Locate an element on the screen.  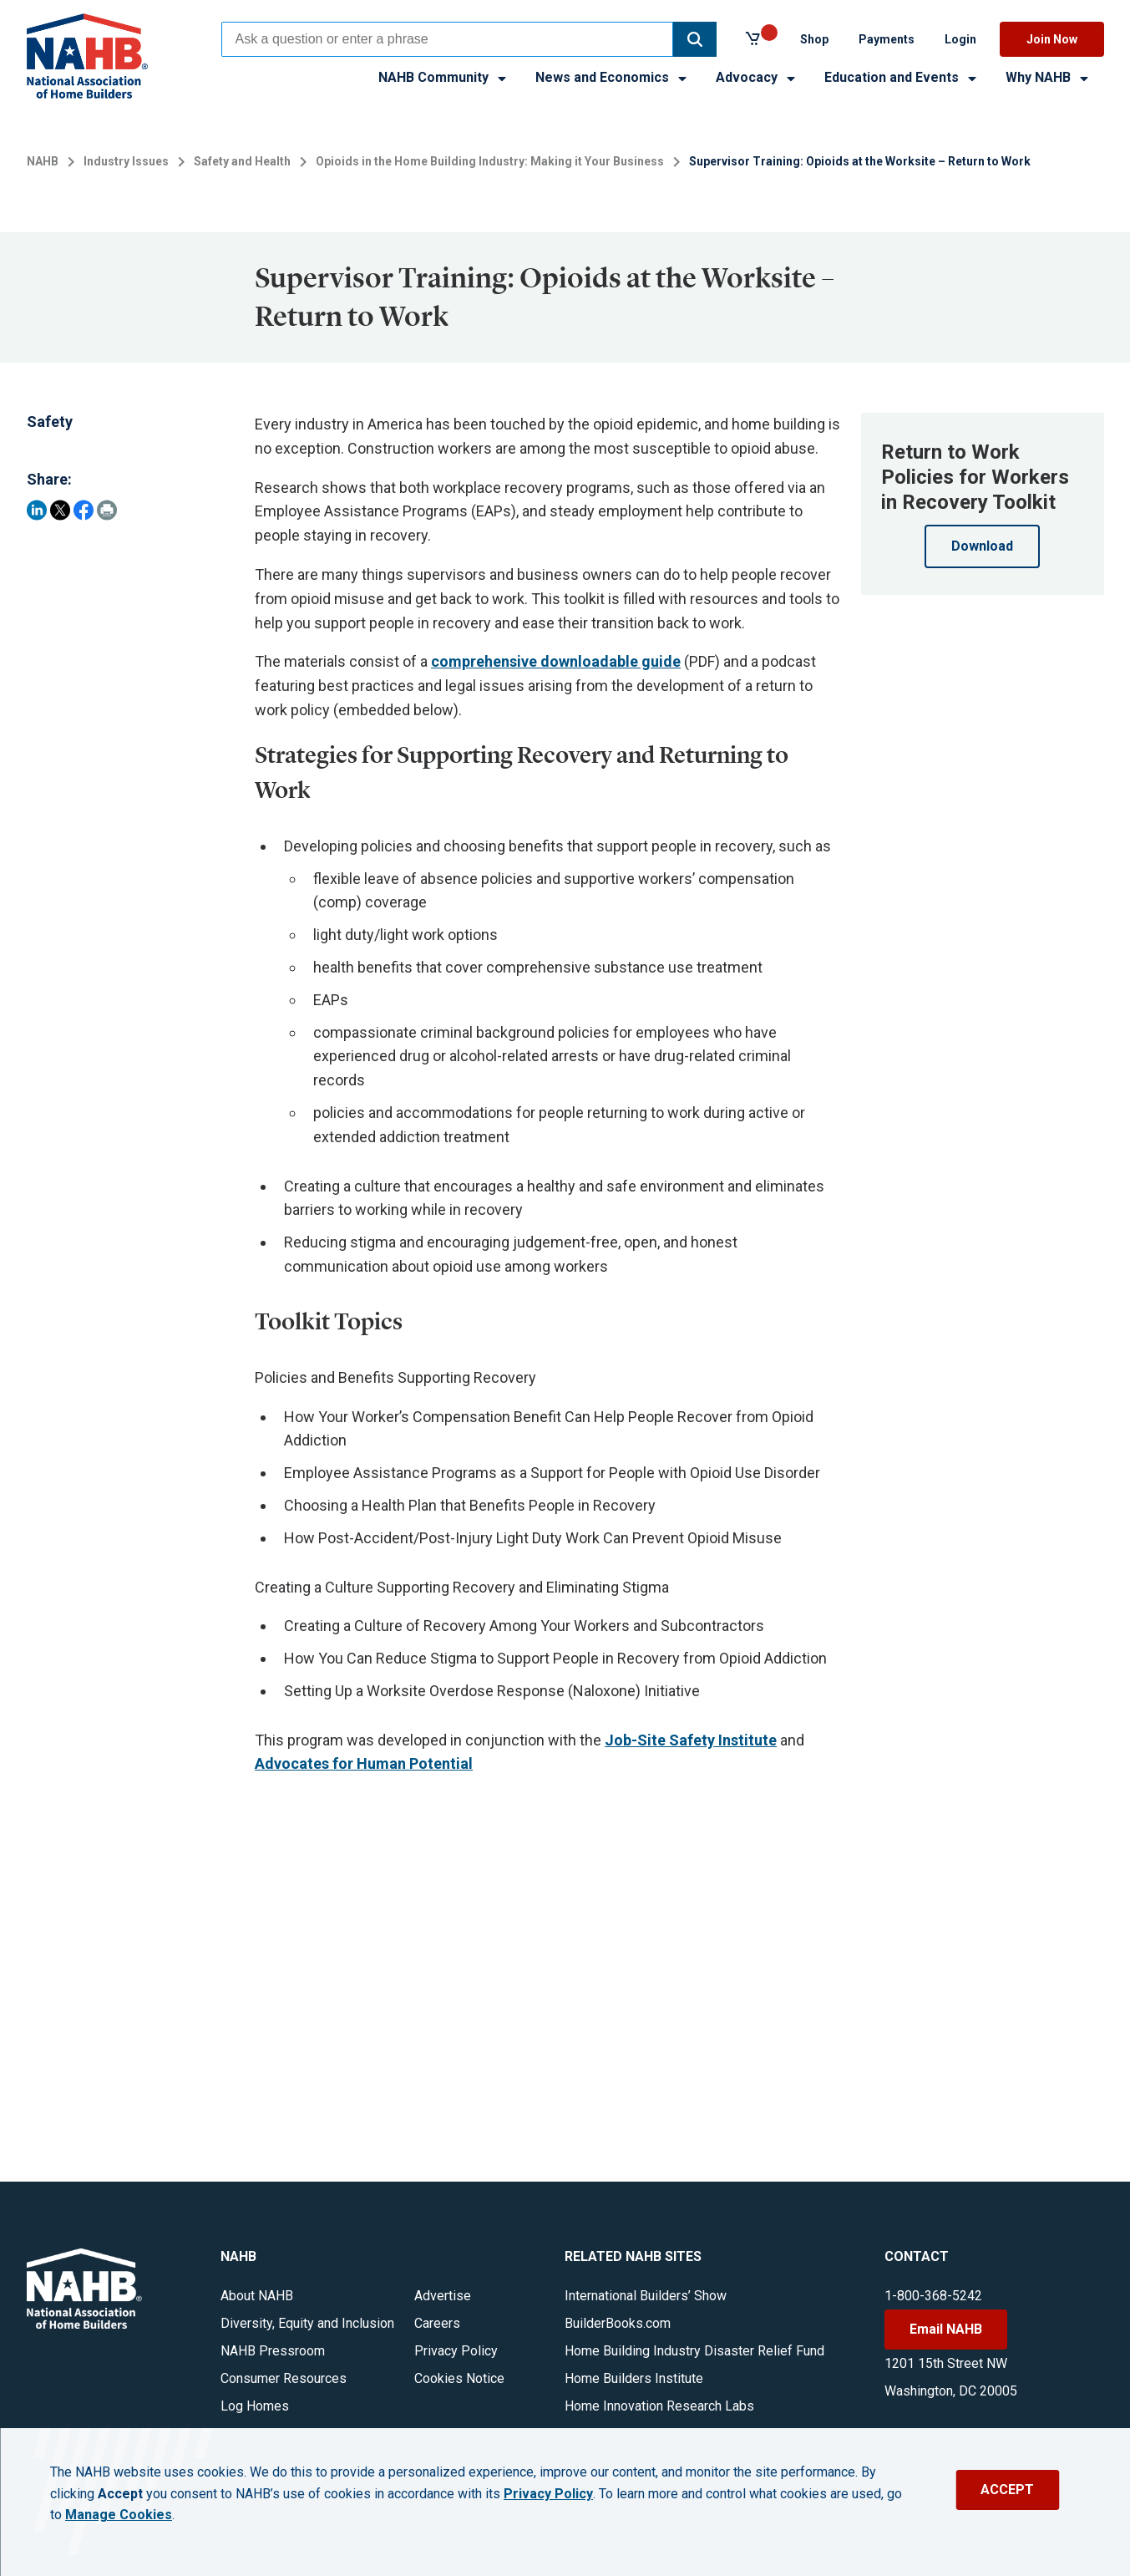
Careers is located at coordinates (437, 2323).